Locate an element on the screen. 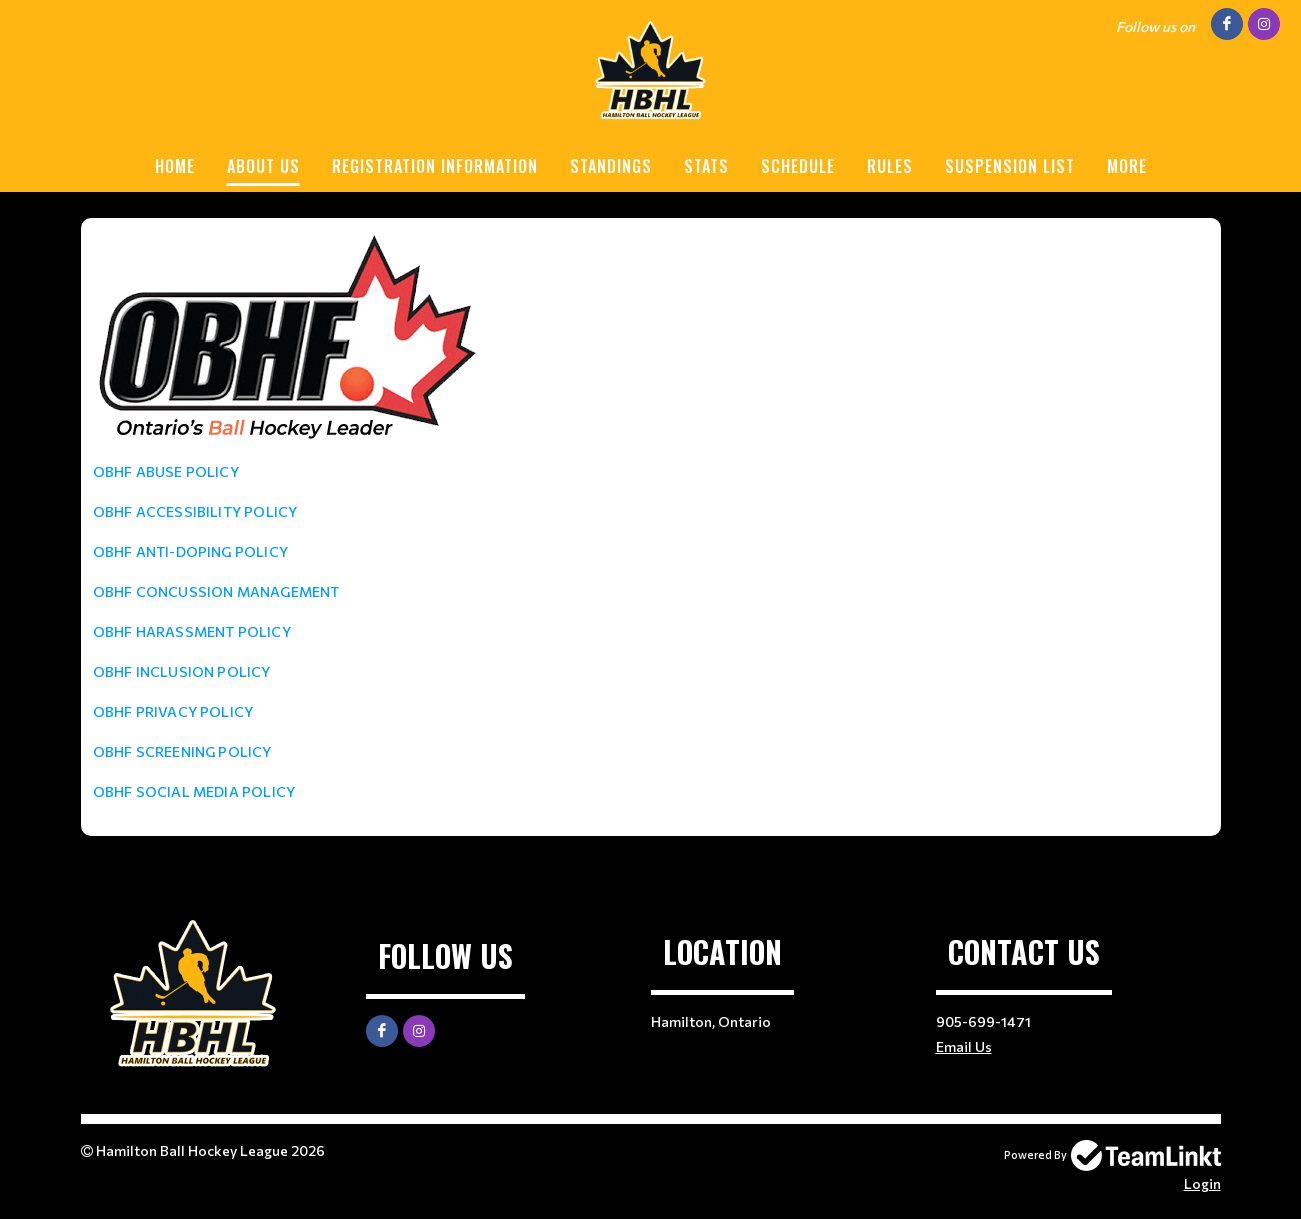 This screenshot has width=1301, height=1219. OBHF INCLUSION POLICY is located at coordinates (182, 671).